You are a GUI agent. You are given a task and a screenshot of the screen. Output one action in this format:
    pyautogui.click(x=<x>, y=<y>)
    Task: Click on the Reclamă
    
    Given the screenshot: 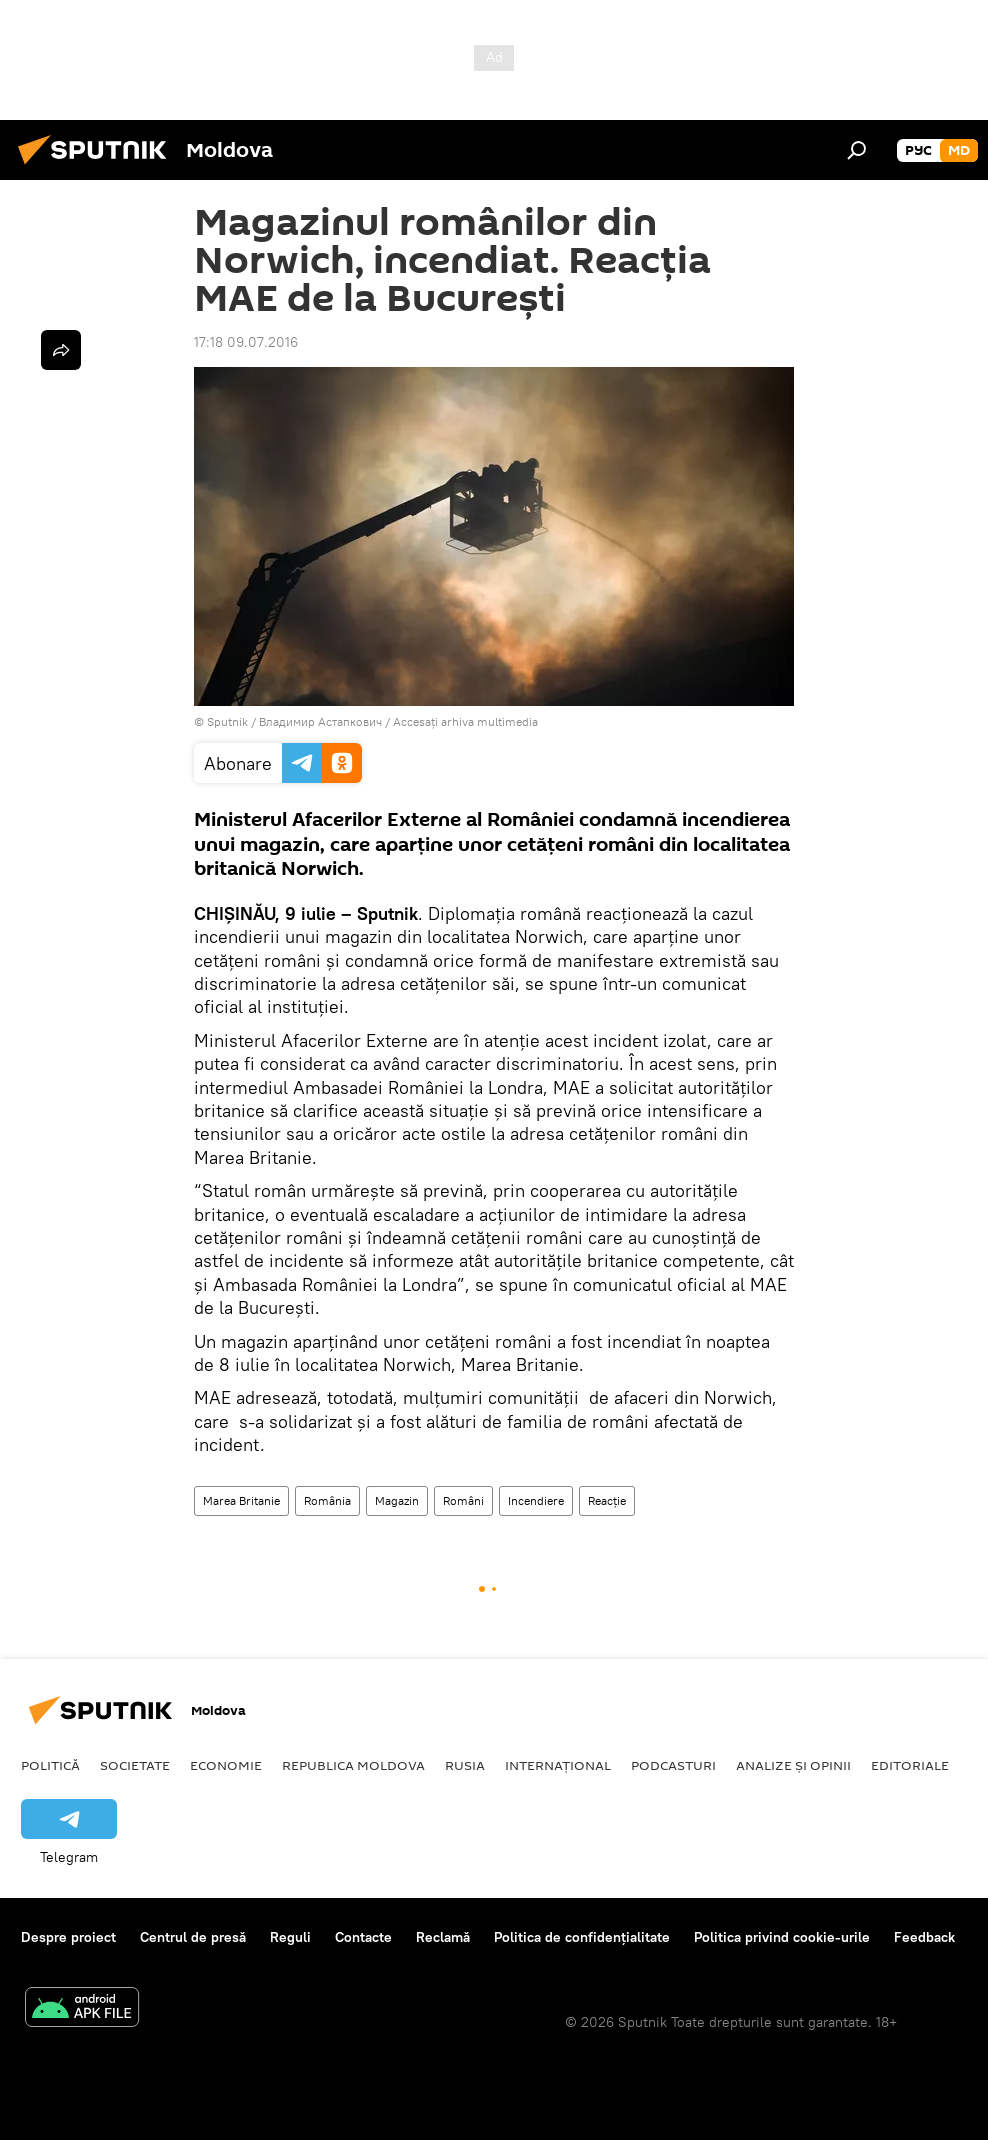 What is the action you would take?
    pyautogui.click(x=443, y=1937)
    